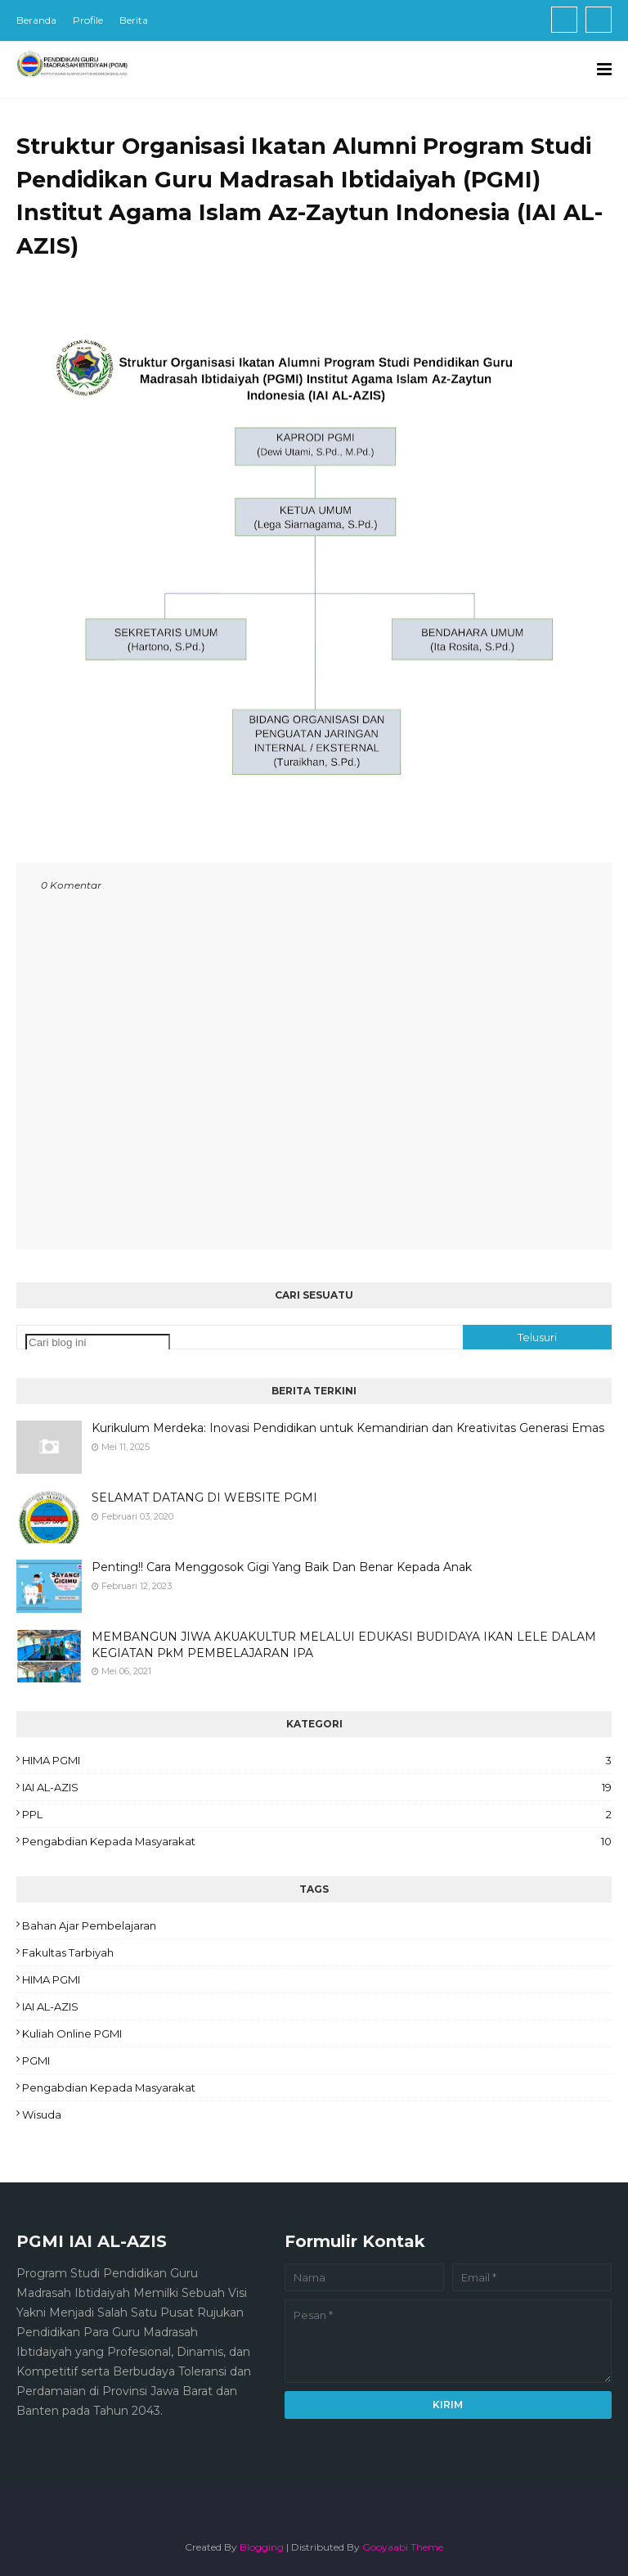  I want to click on [Cari blog ini], so click(97, 1342).